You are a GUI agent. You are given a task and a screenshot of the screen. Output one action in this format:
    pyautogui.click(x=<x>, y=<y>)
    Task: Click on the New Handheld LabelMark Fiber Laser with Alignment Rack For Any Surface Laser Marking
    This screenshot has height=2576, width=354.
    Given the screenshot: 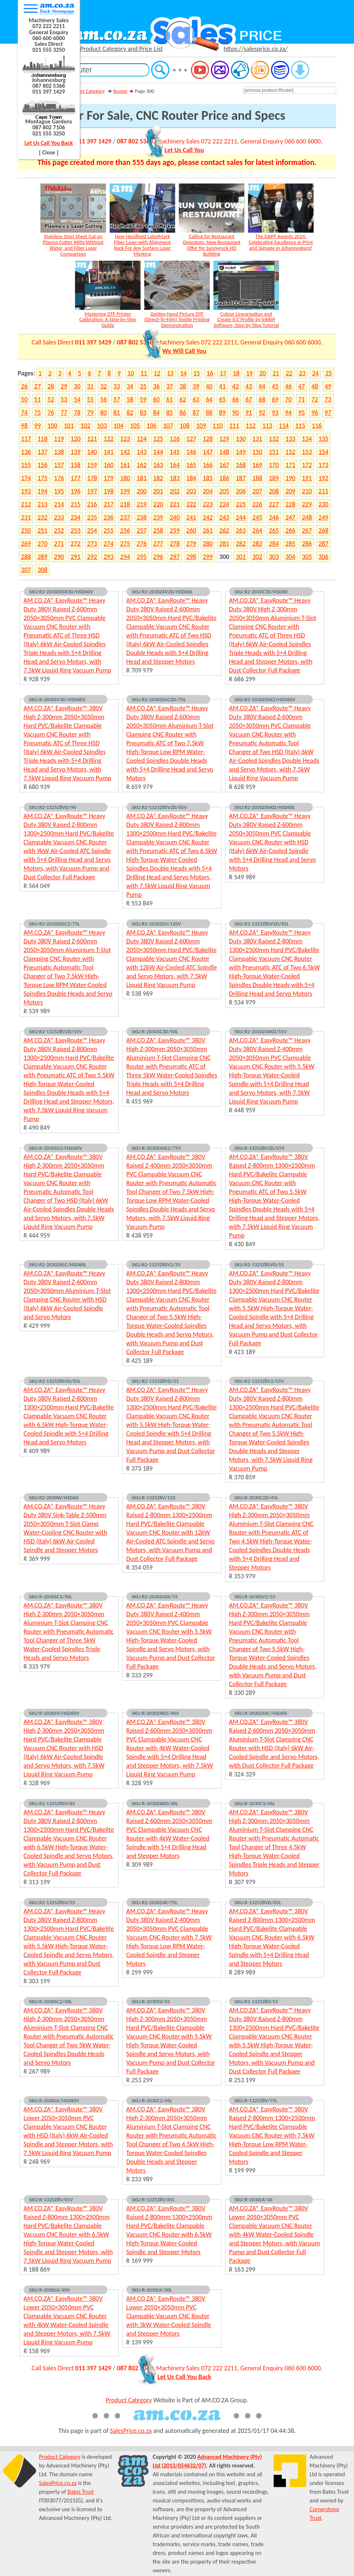 What is the action you would take?
    pyautogui.click(x=142, y=245)
    